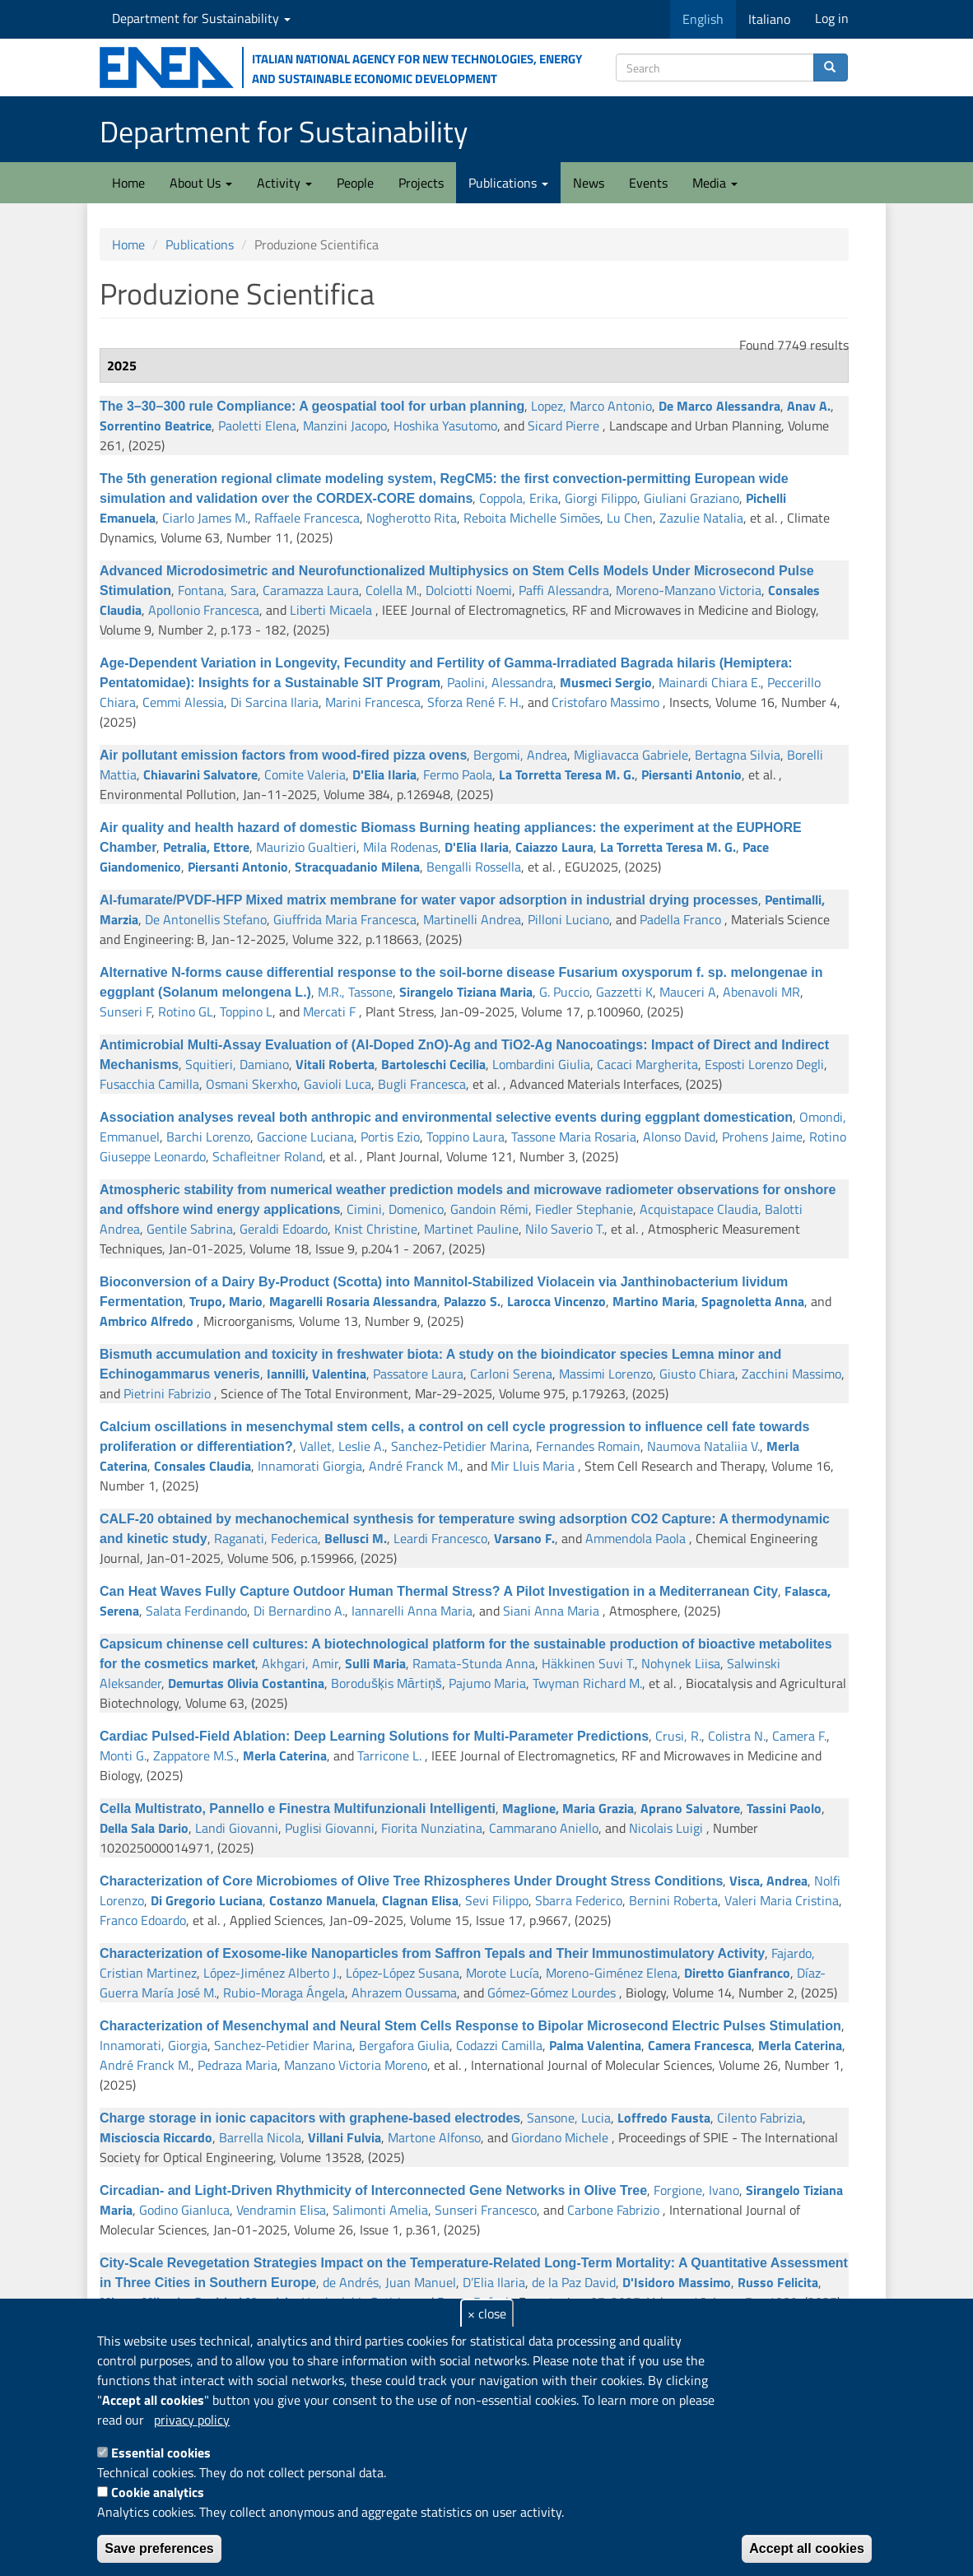 This screenshot has height=2576, width=973. Describe the element at coordinates (374, 1736) in the screenshot. I see `Cardiac Pulsed-Field Ablation: Deep Learning Solutions for Multi-Parameter Predictions` at that location.